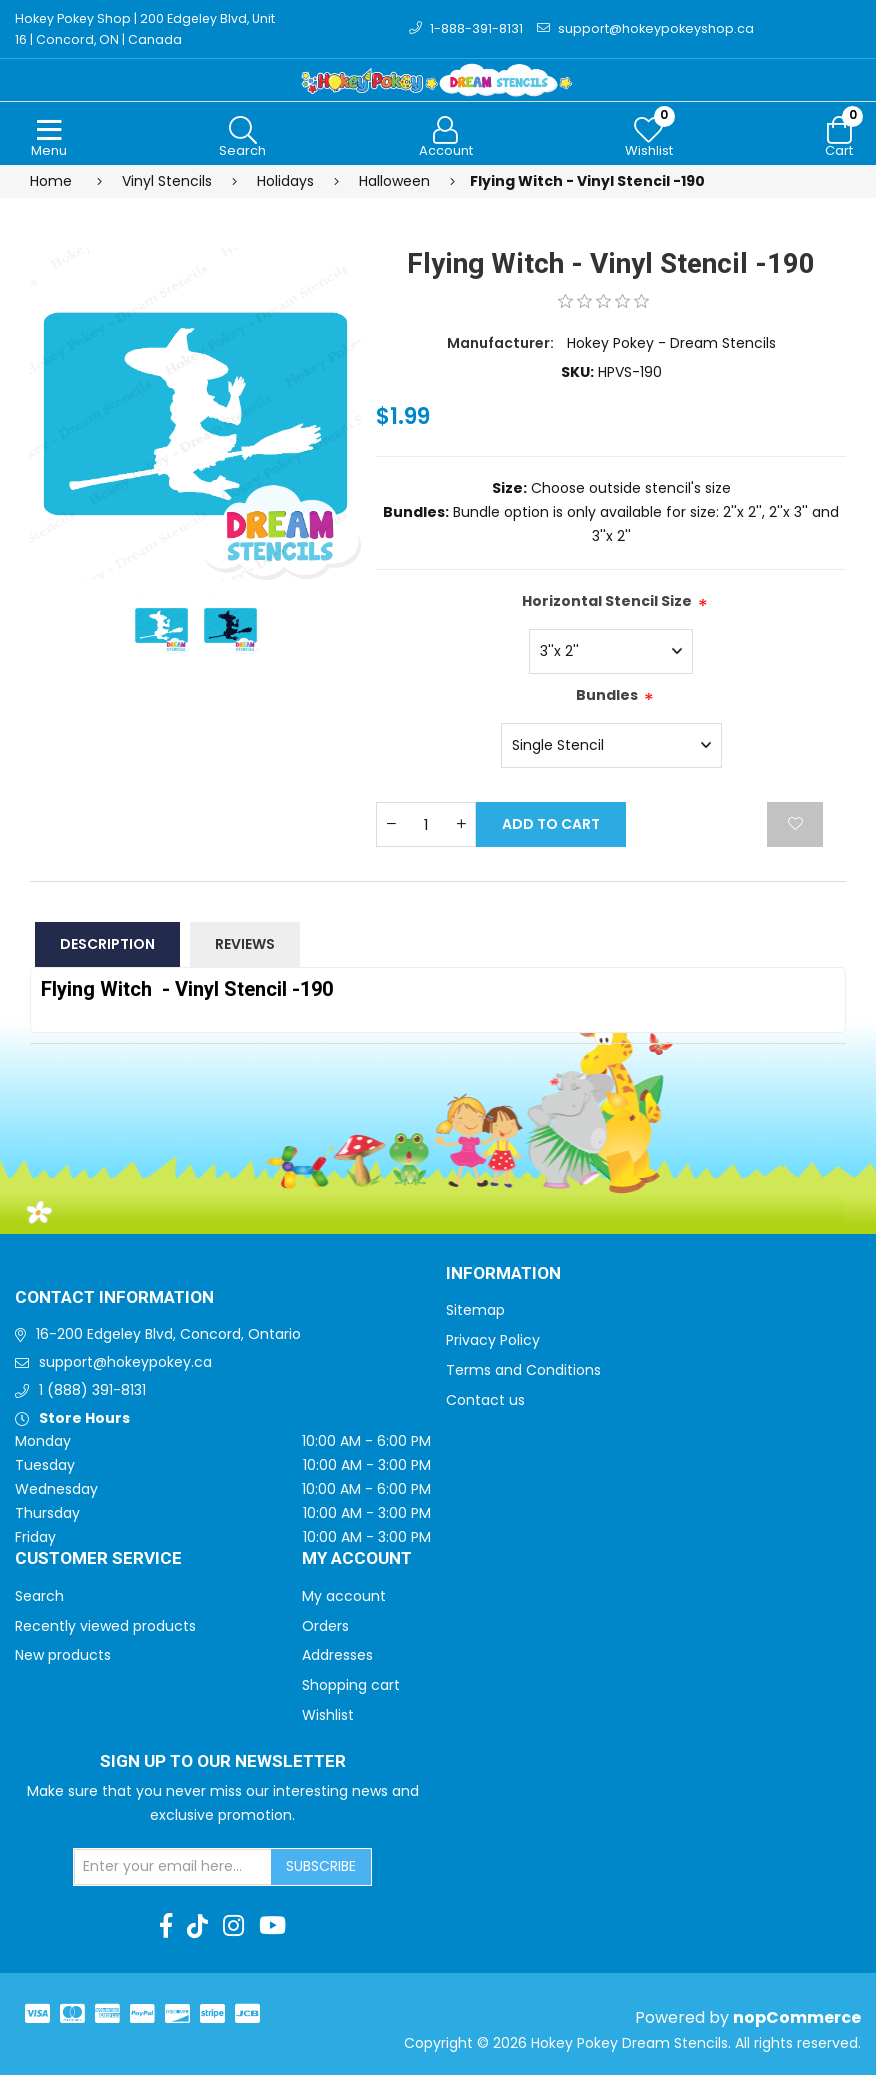 The height and width of the screenshot is (2077, 876). What do you see at coordinates (475, 1312) in the screenshot?
I see `Sitemap` at bounding box center [475, 1312].